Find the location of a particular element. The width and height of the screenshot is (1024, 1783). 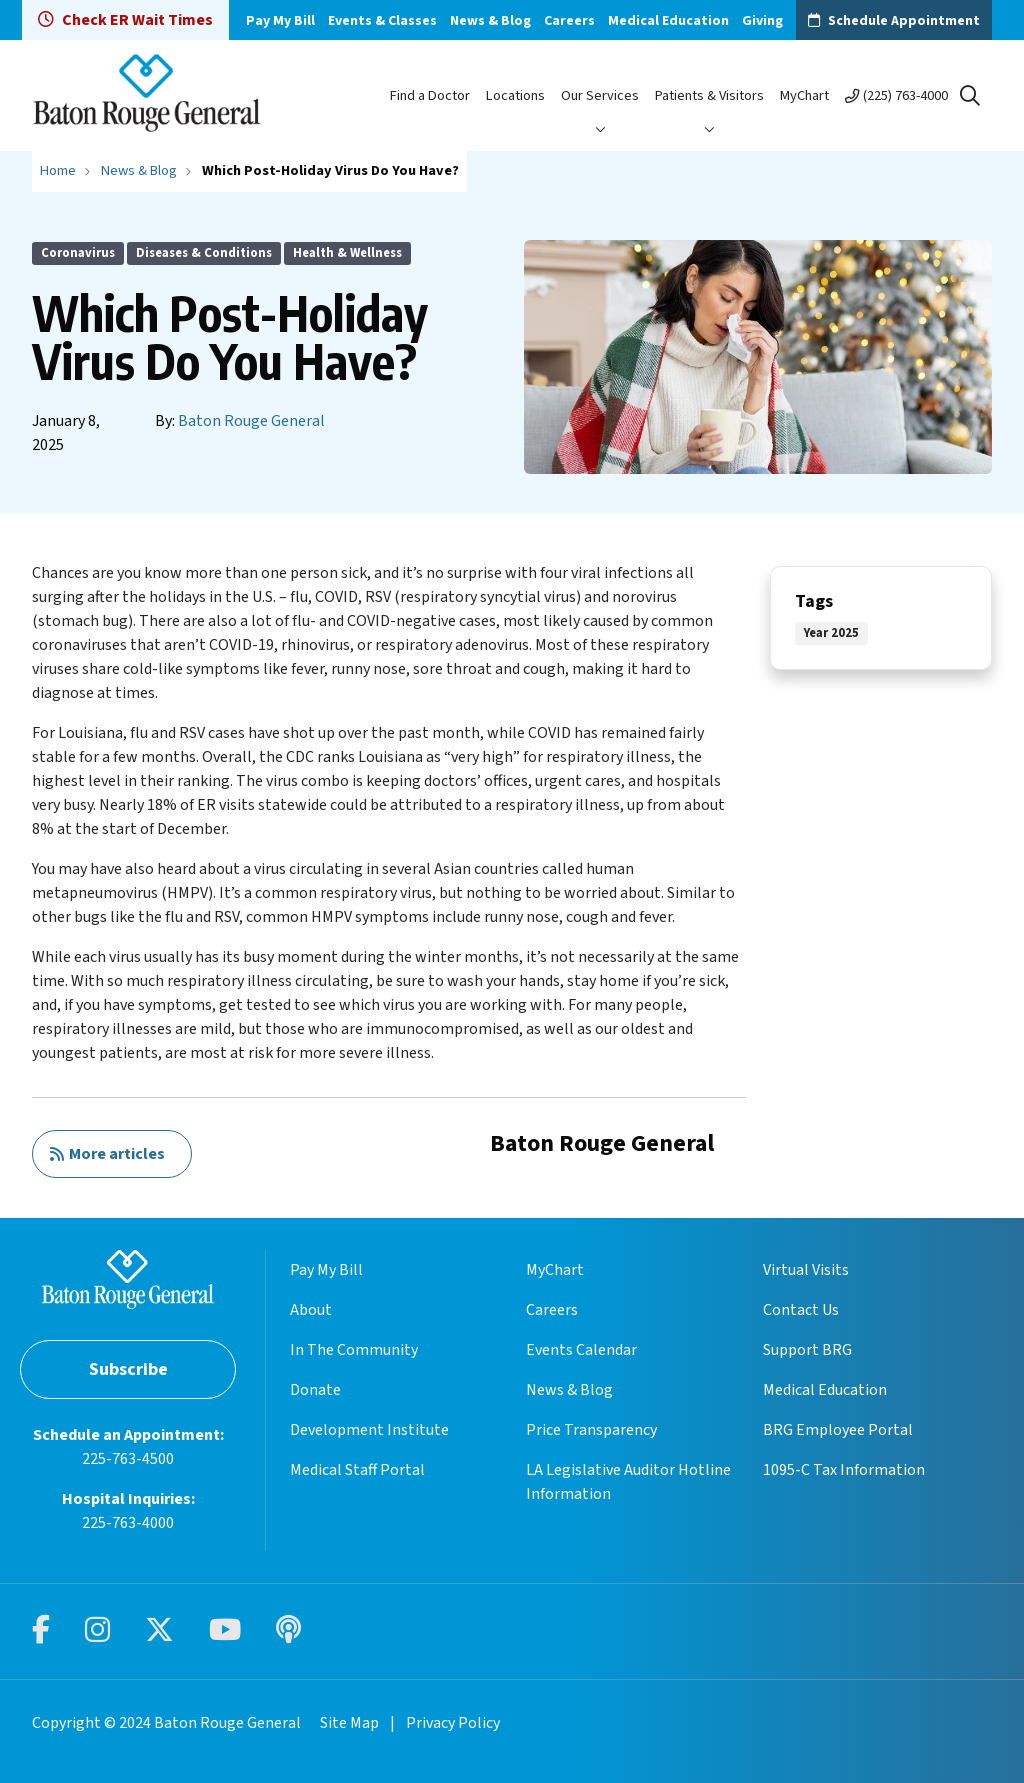

Development Institute is located at coordinates (369, 1430).